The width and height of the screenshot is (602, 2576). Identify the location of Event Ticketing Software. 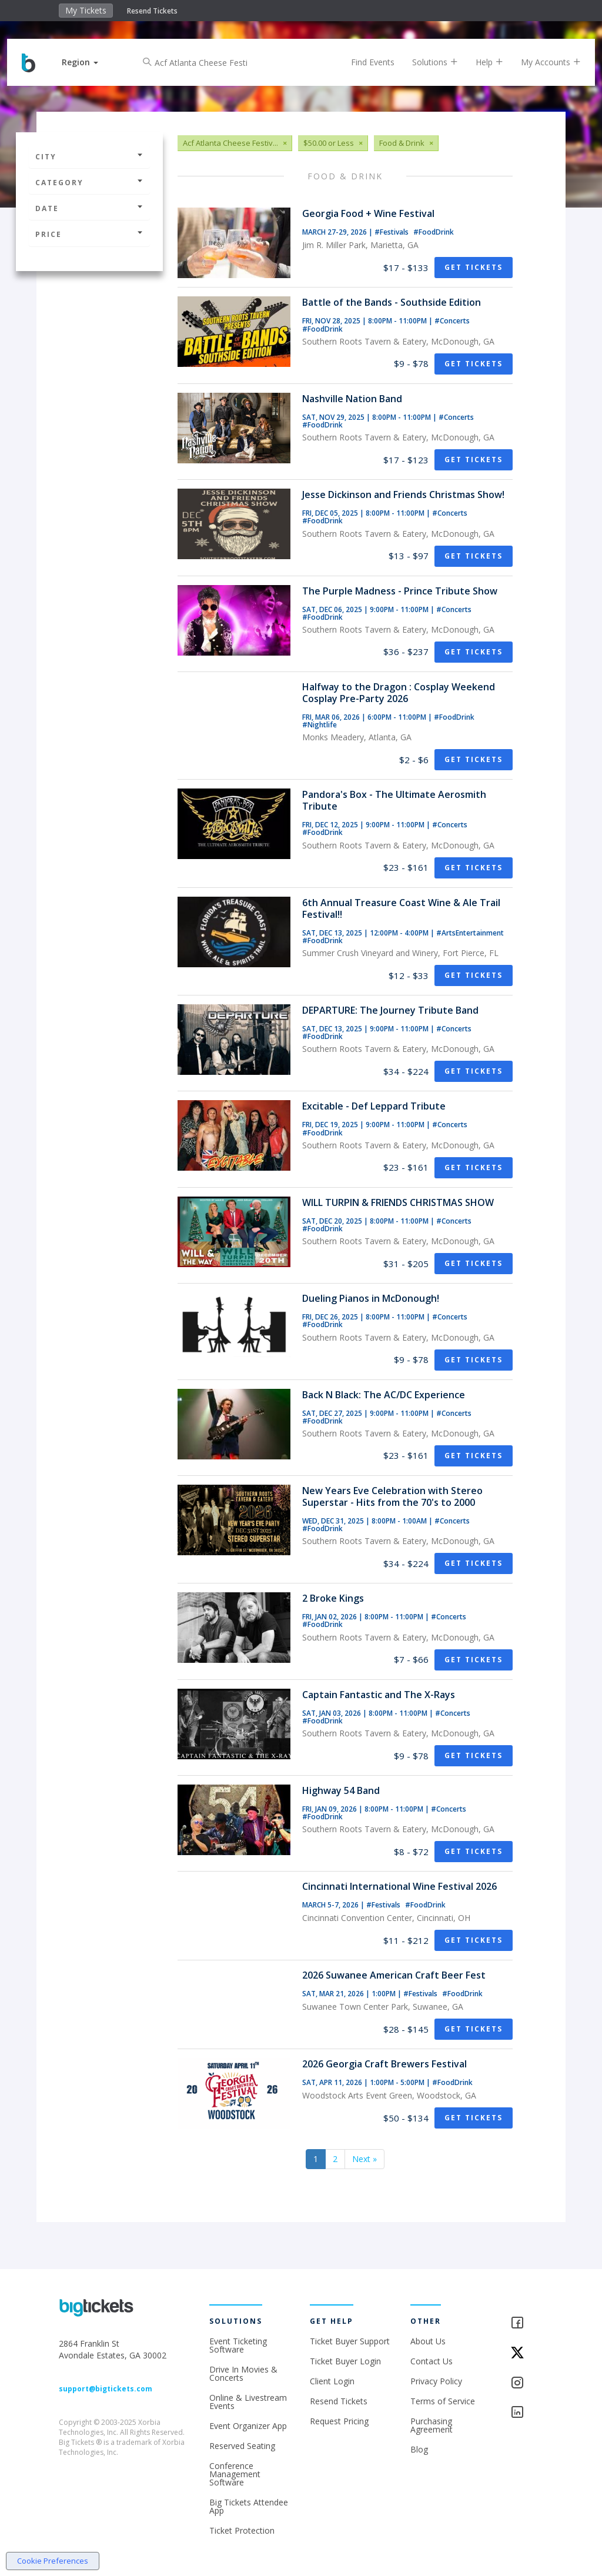
(238, 2345).